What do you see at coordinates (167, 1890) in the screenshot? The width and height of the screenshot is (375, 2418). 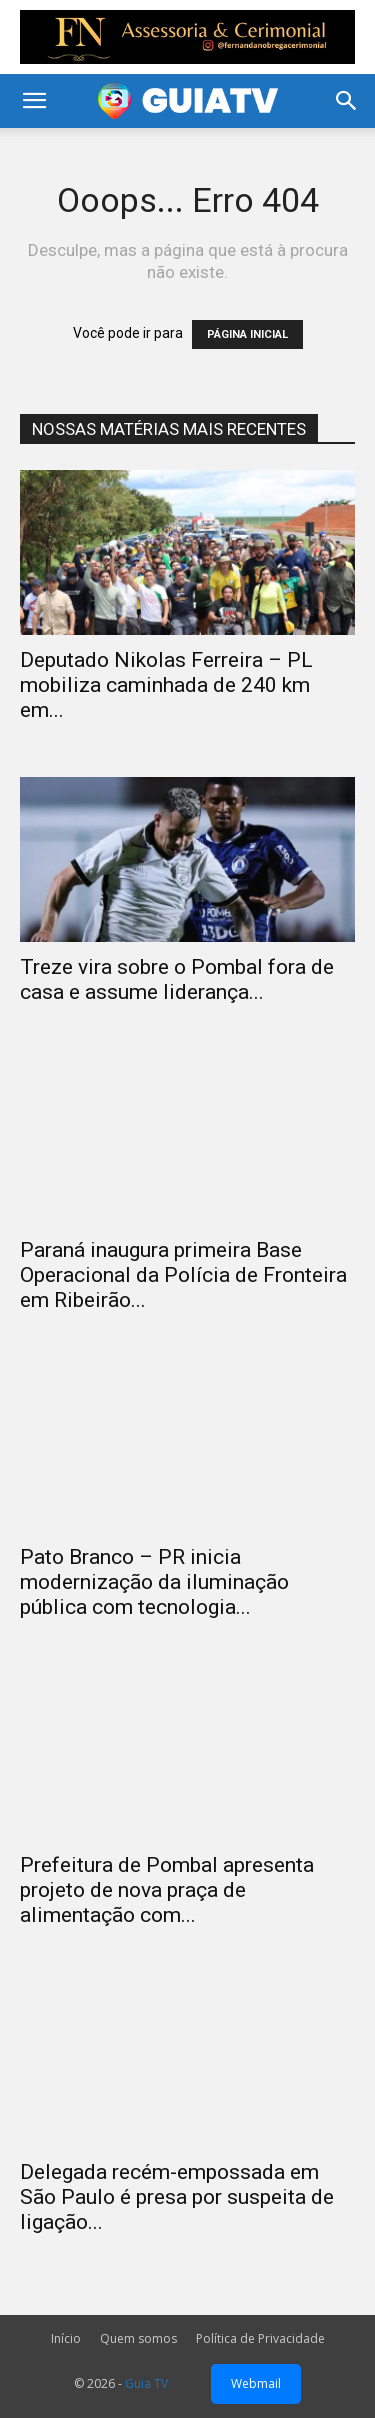 I see `Prefeitura de Pombal apresenta projeto de nova praça de alimentação com...` at bounding box center [167, 1890].